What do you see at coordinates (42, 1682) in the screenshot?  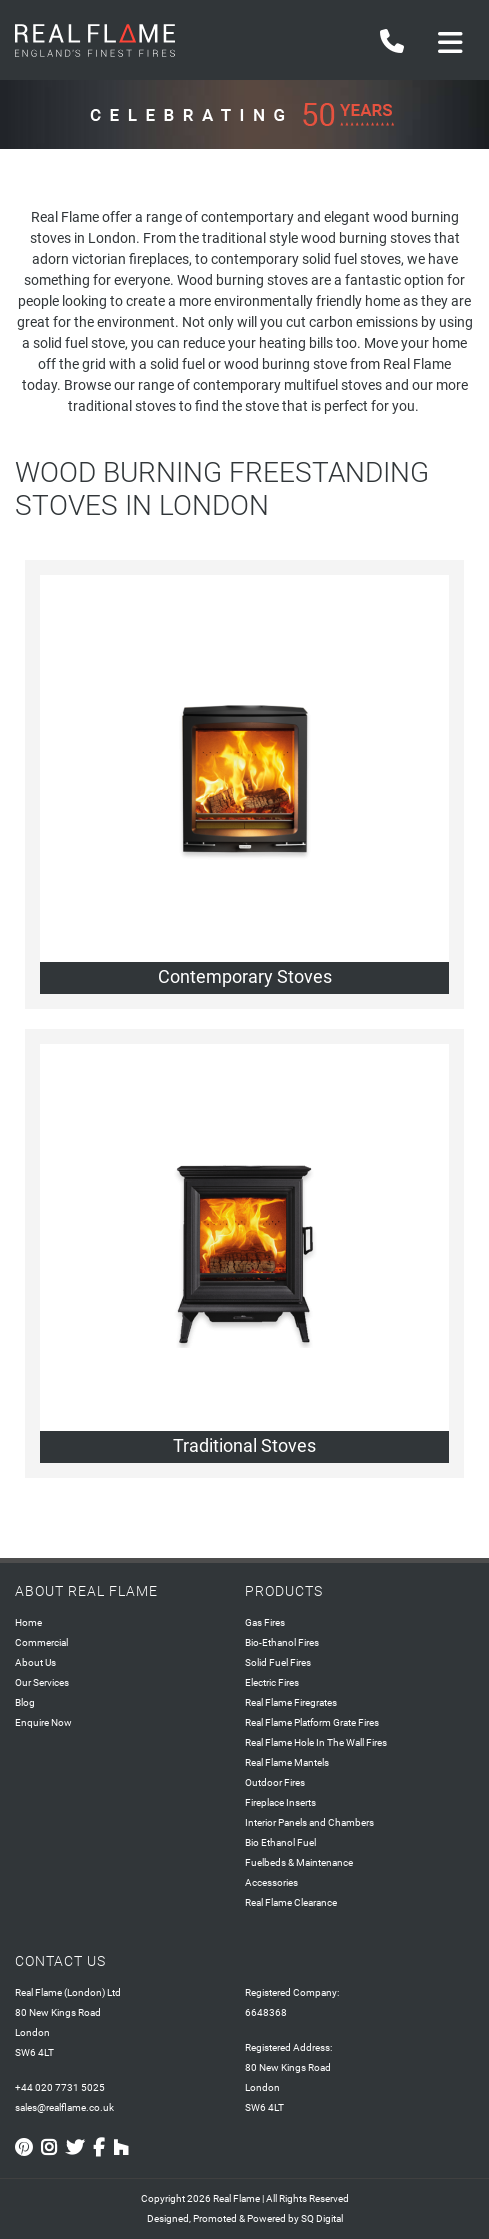 I see `Our Services` at bounding box center [42, 1682].